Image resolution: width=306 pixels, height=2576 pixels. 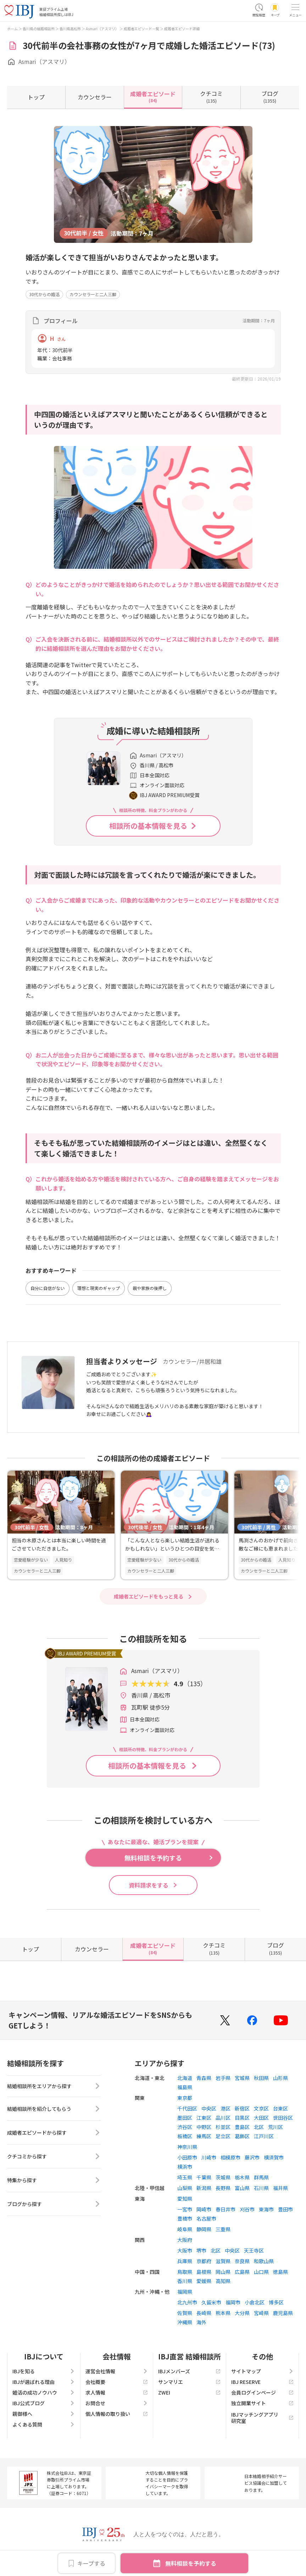 I want to click on 江東区, so click(x=203, y=2117).